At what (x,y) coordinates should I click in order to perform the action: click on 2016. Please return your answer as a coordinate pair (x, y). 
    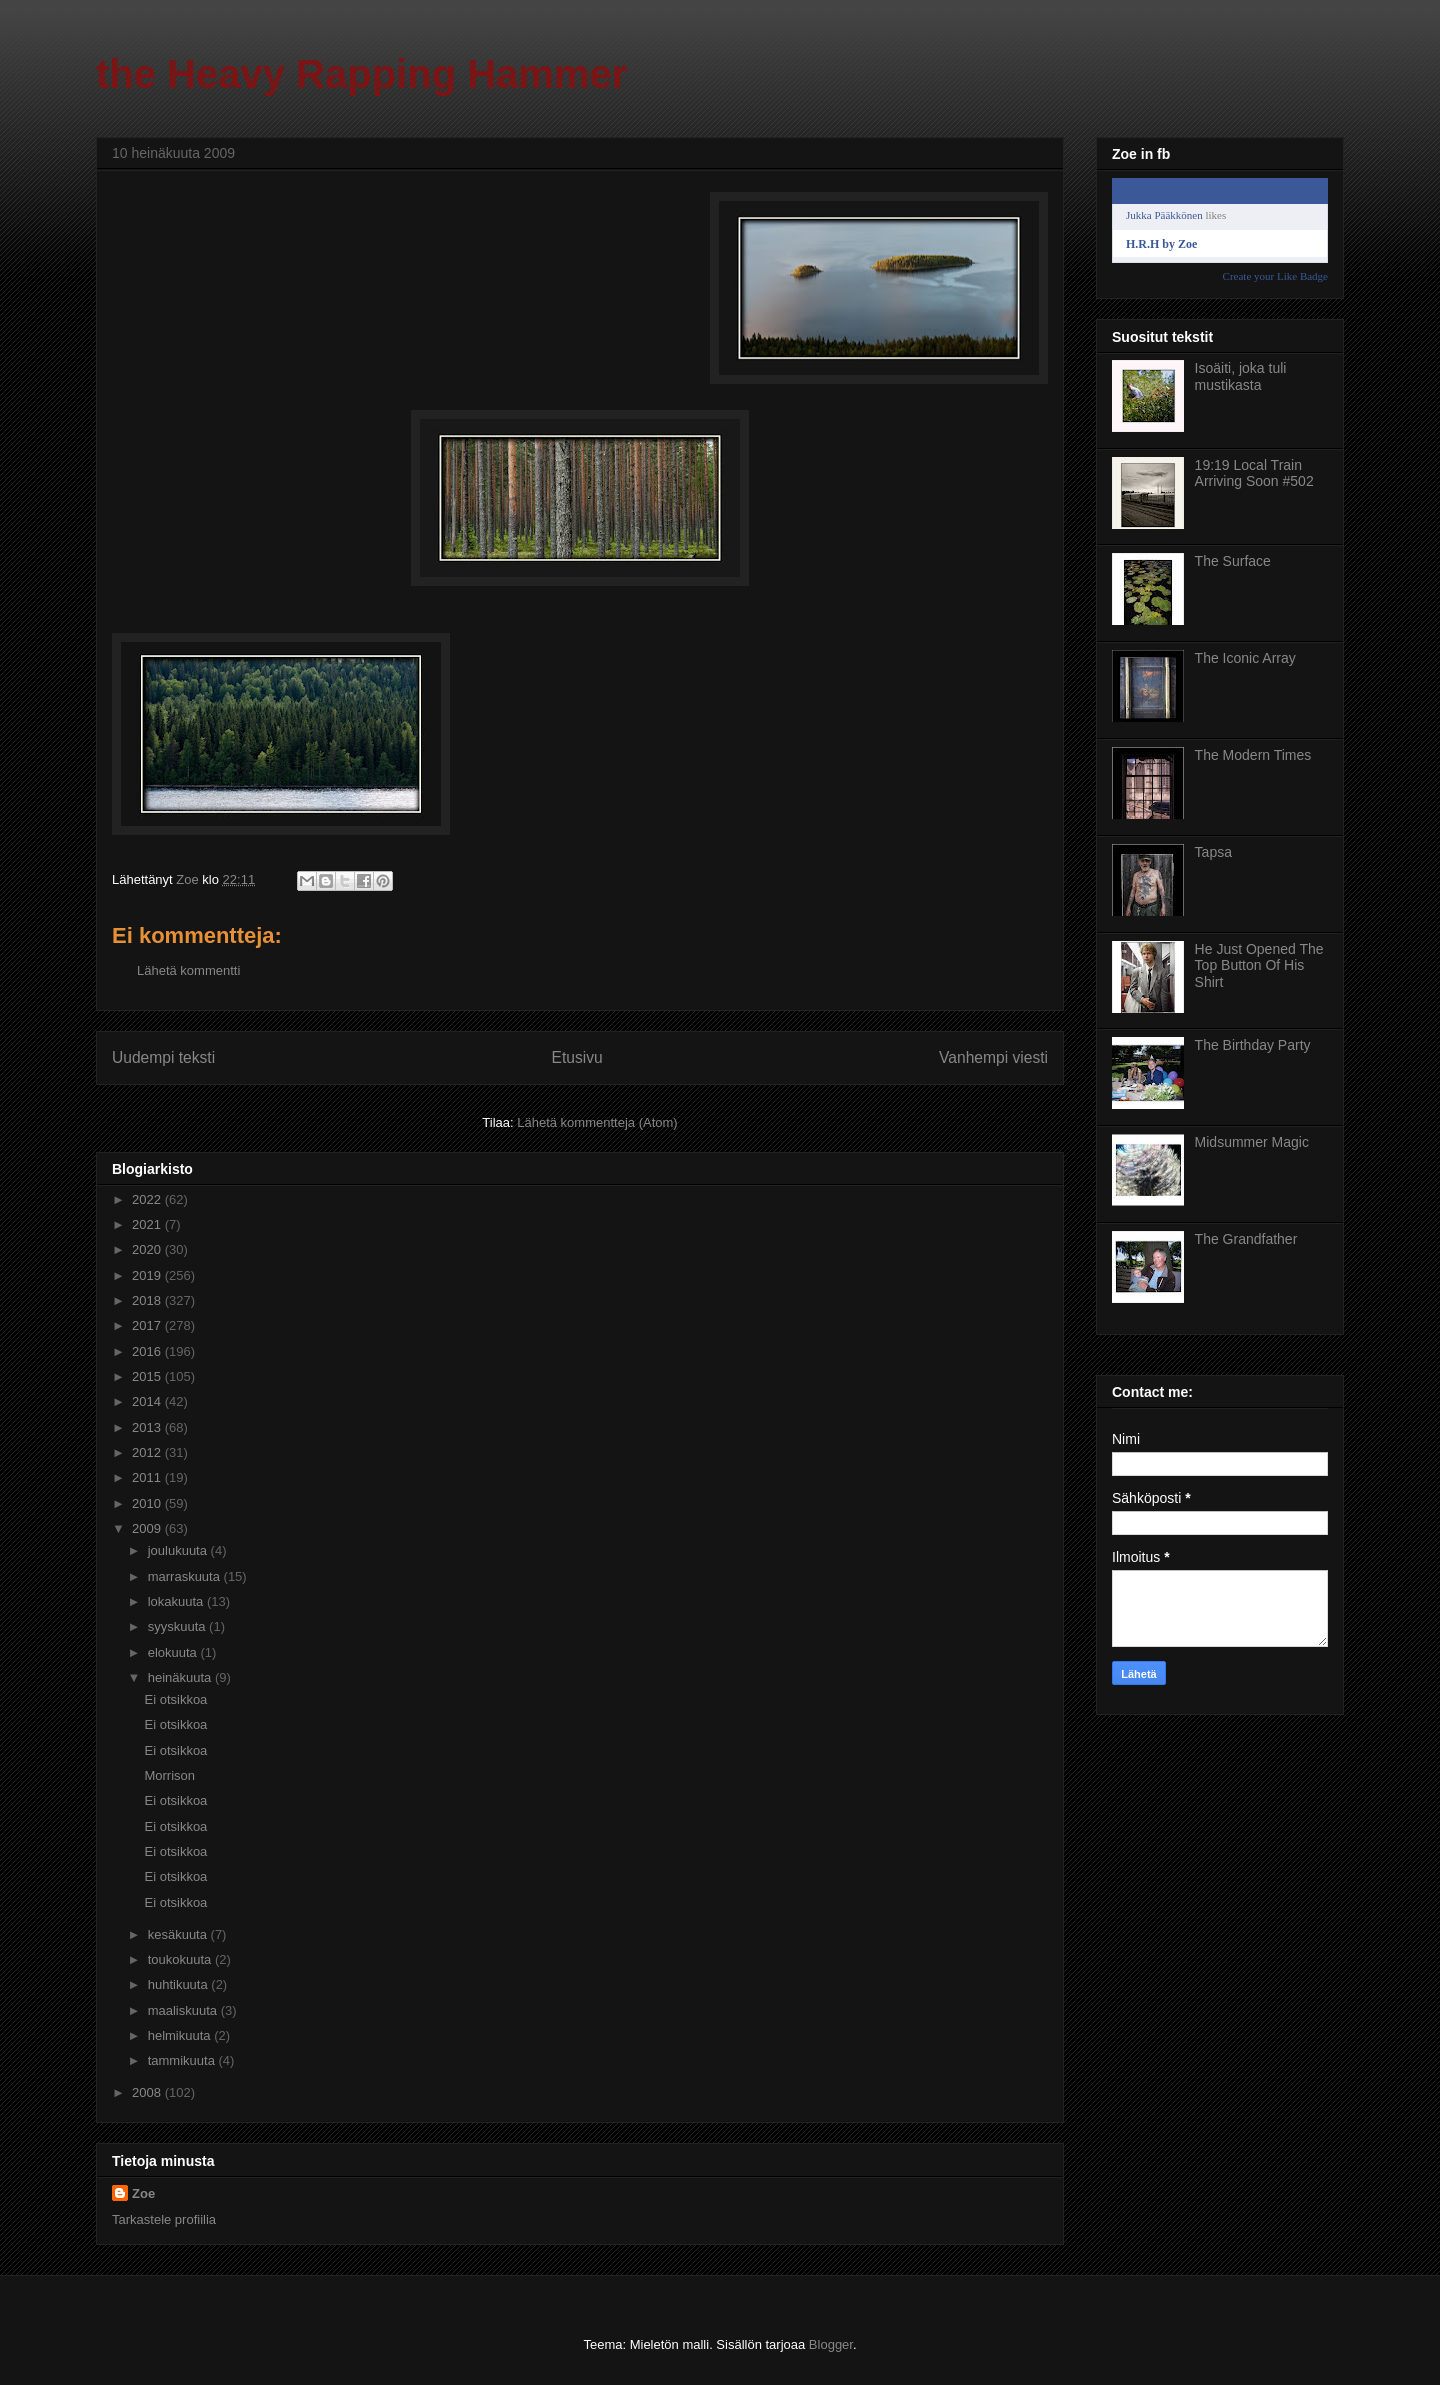
    Looking at the image, I should click on (148, 1351).